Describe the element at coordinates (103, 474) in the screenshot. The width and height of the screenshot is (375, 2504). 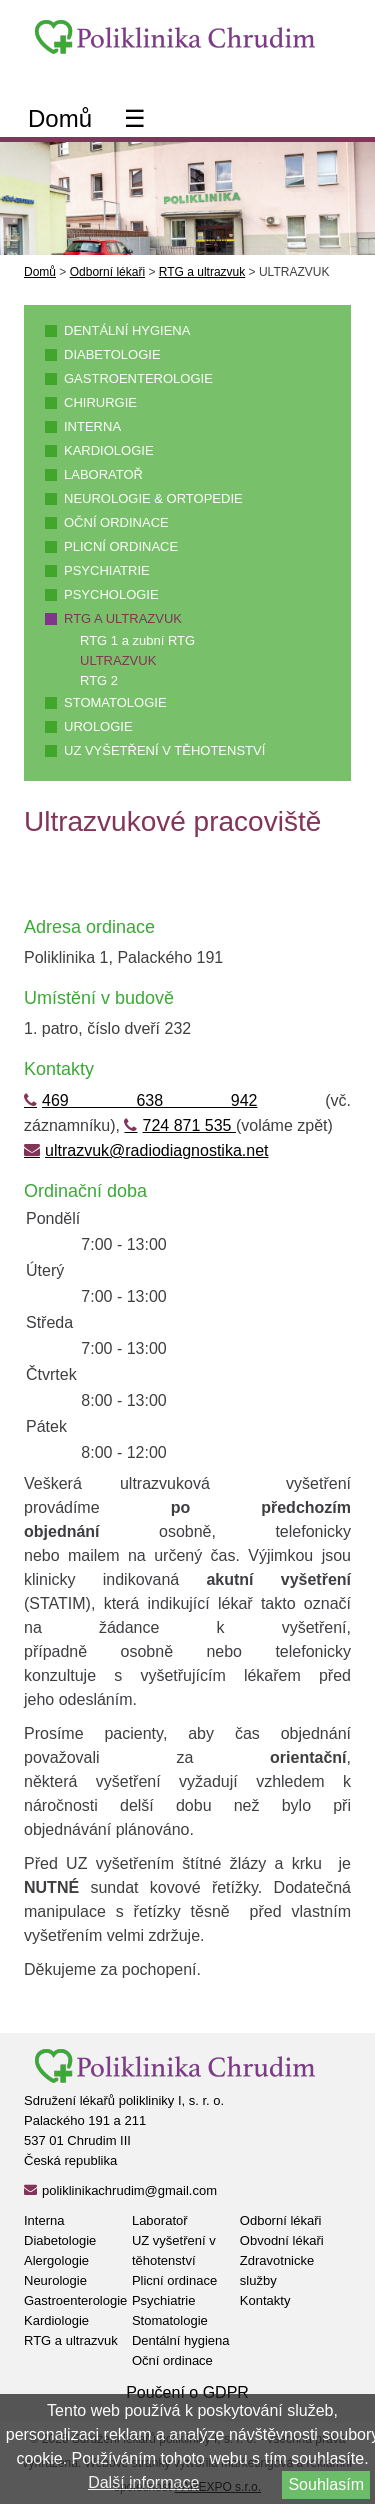
I see `Laboratoř` at that location.